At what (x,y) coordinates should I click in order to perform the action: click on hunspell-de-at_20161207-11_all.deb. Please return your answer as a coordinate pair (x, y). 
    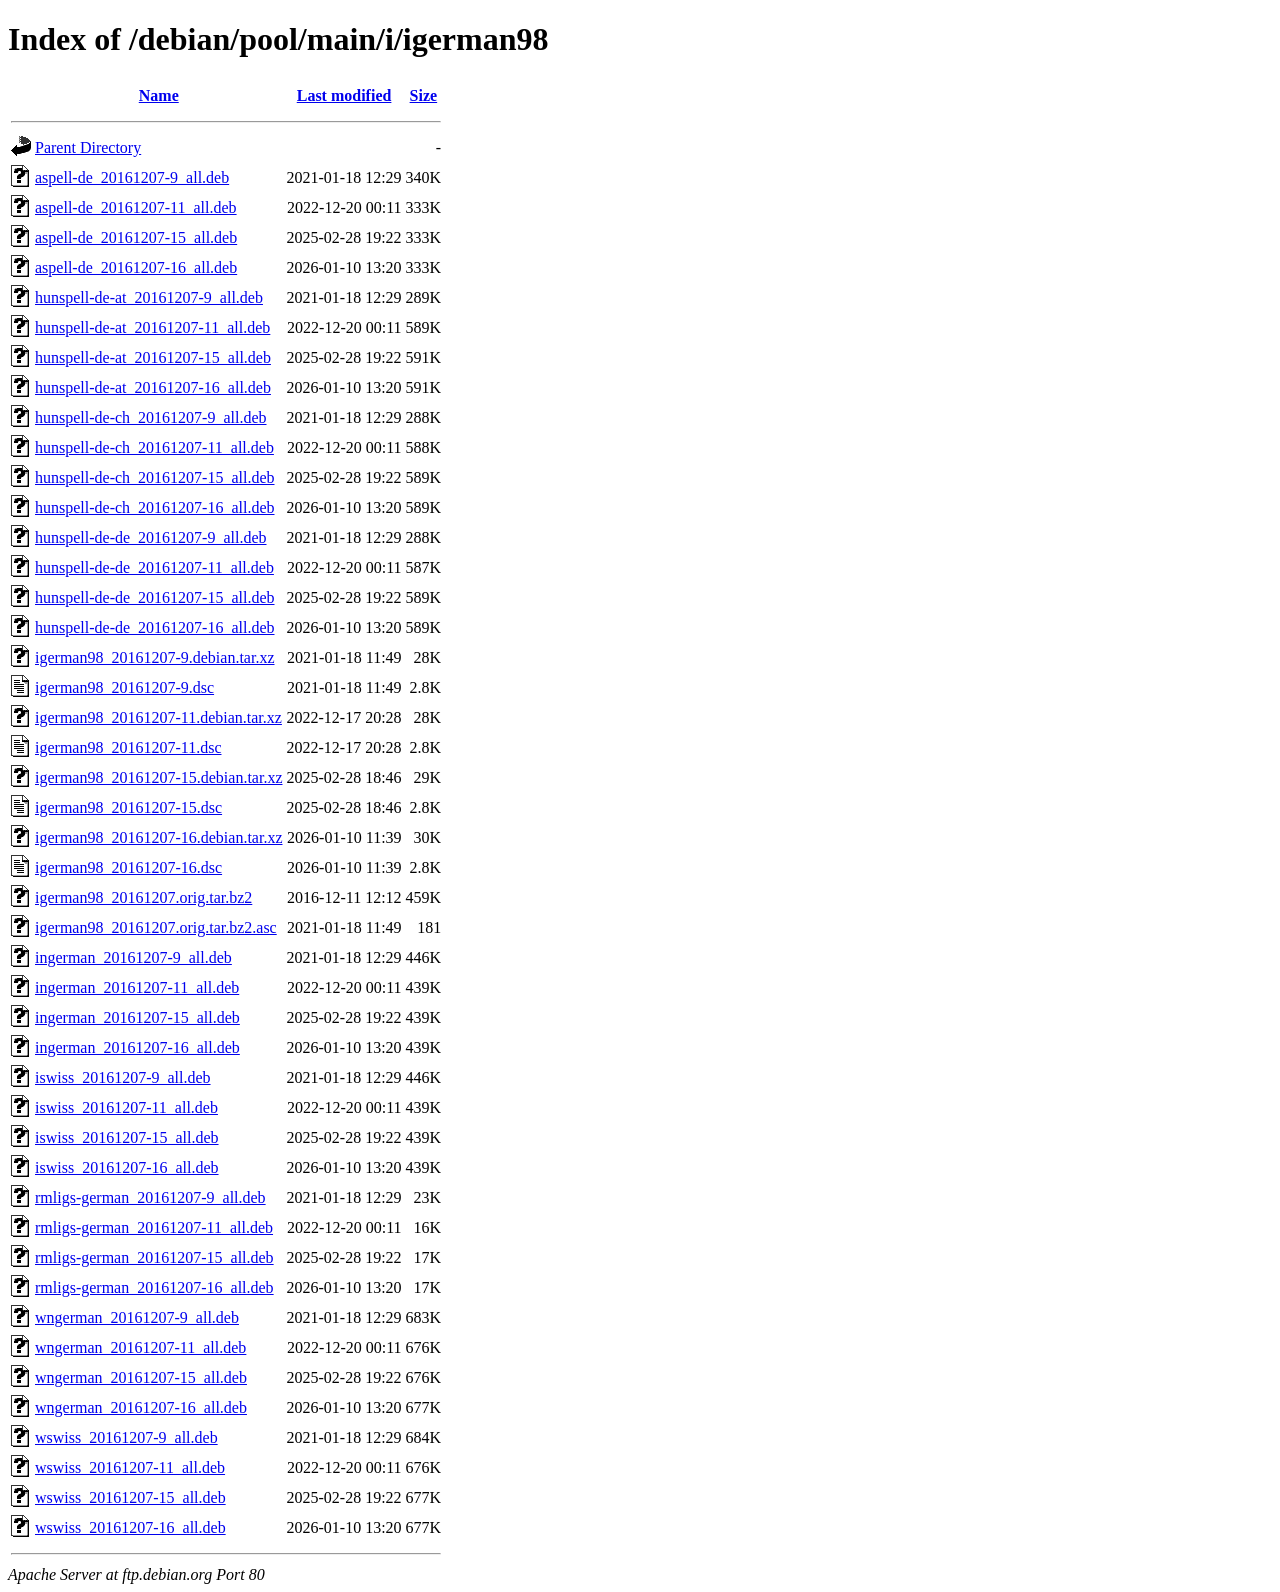
    Looking at the image, I should click on (152, 327).